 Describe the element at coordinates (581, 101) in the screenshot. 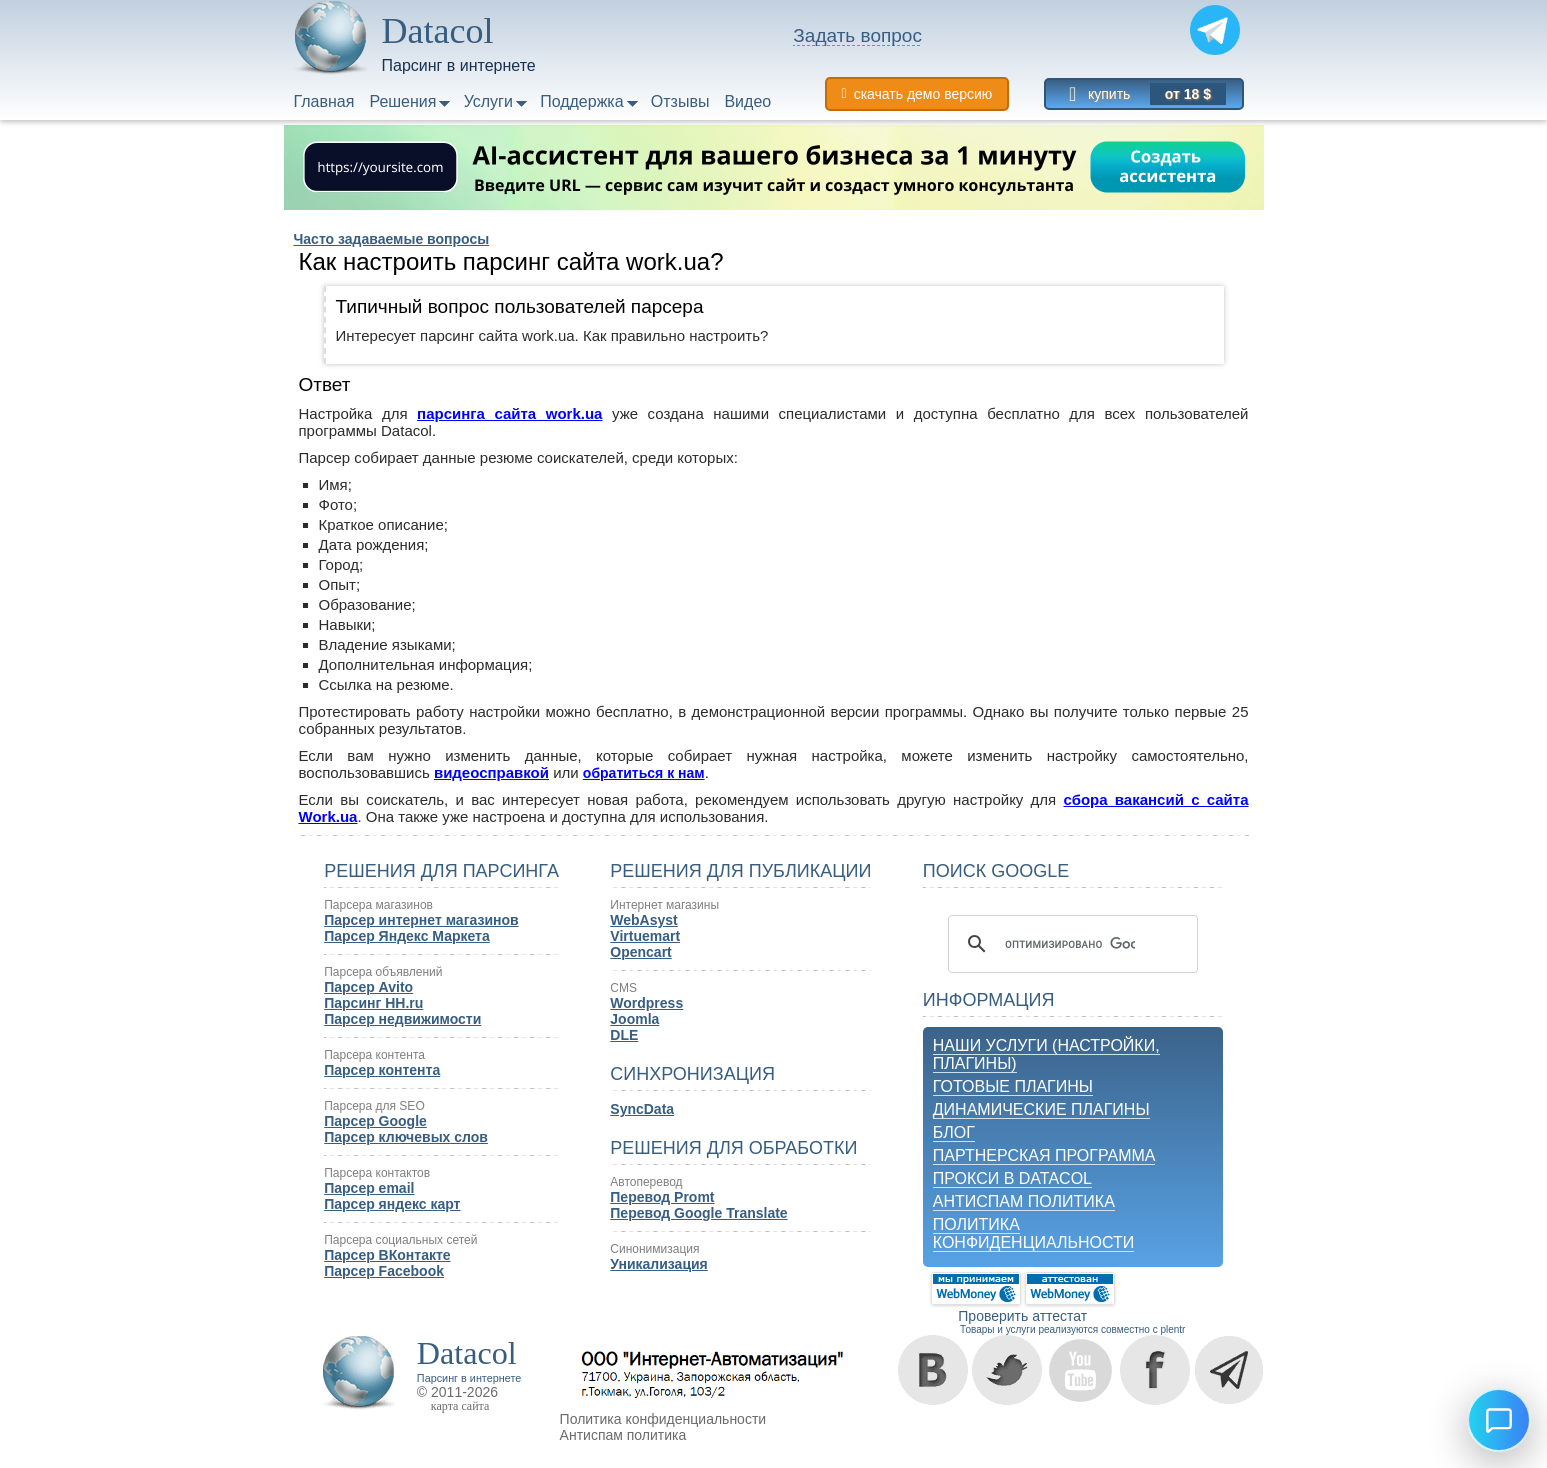

I see `Поддержка` at that location.